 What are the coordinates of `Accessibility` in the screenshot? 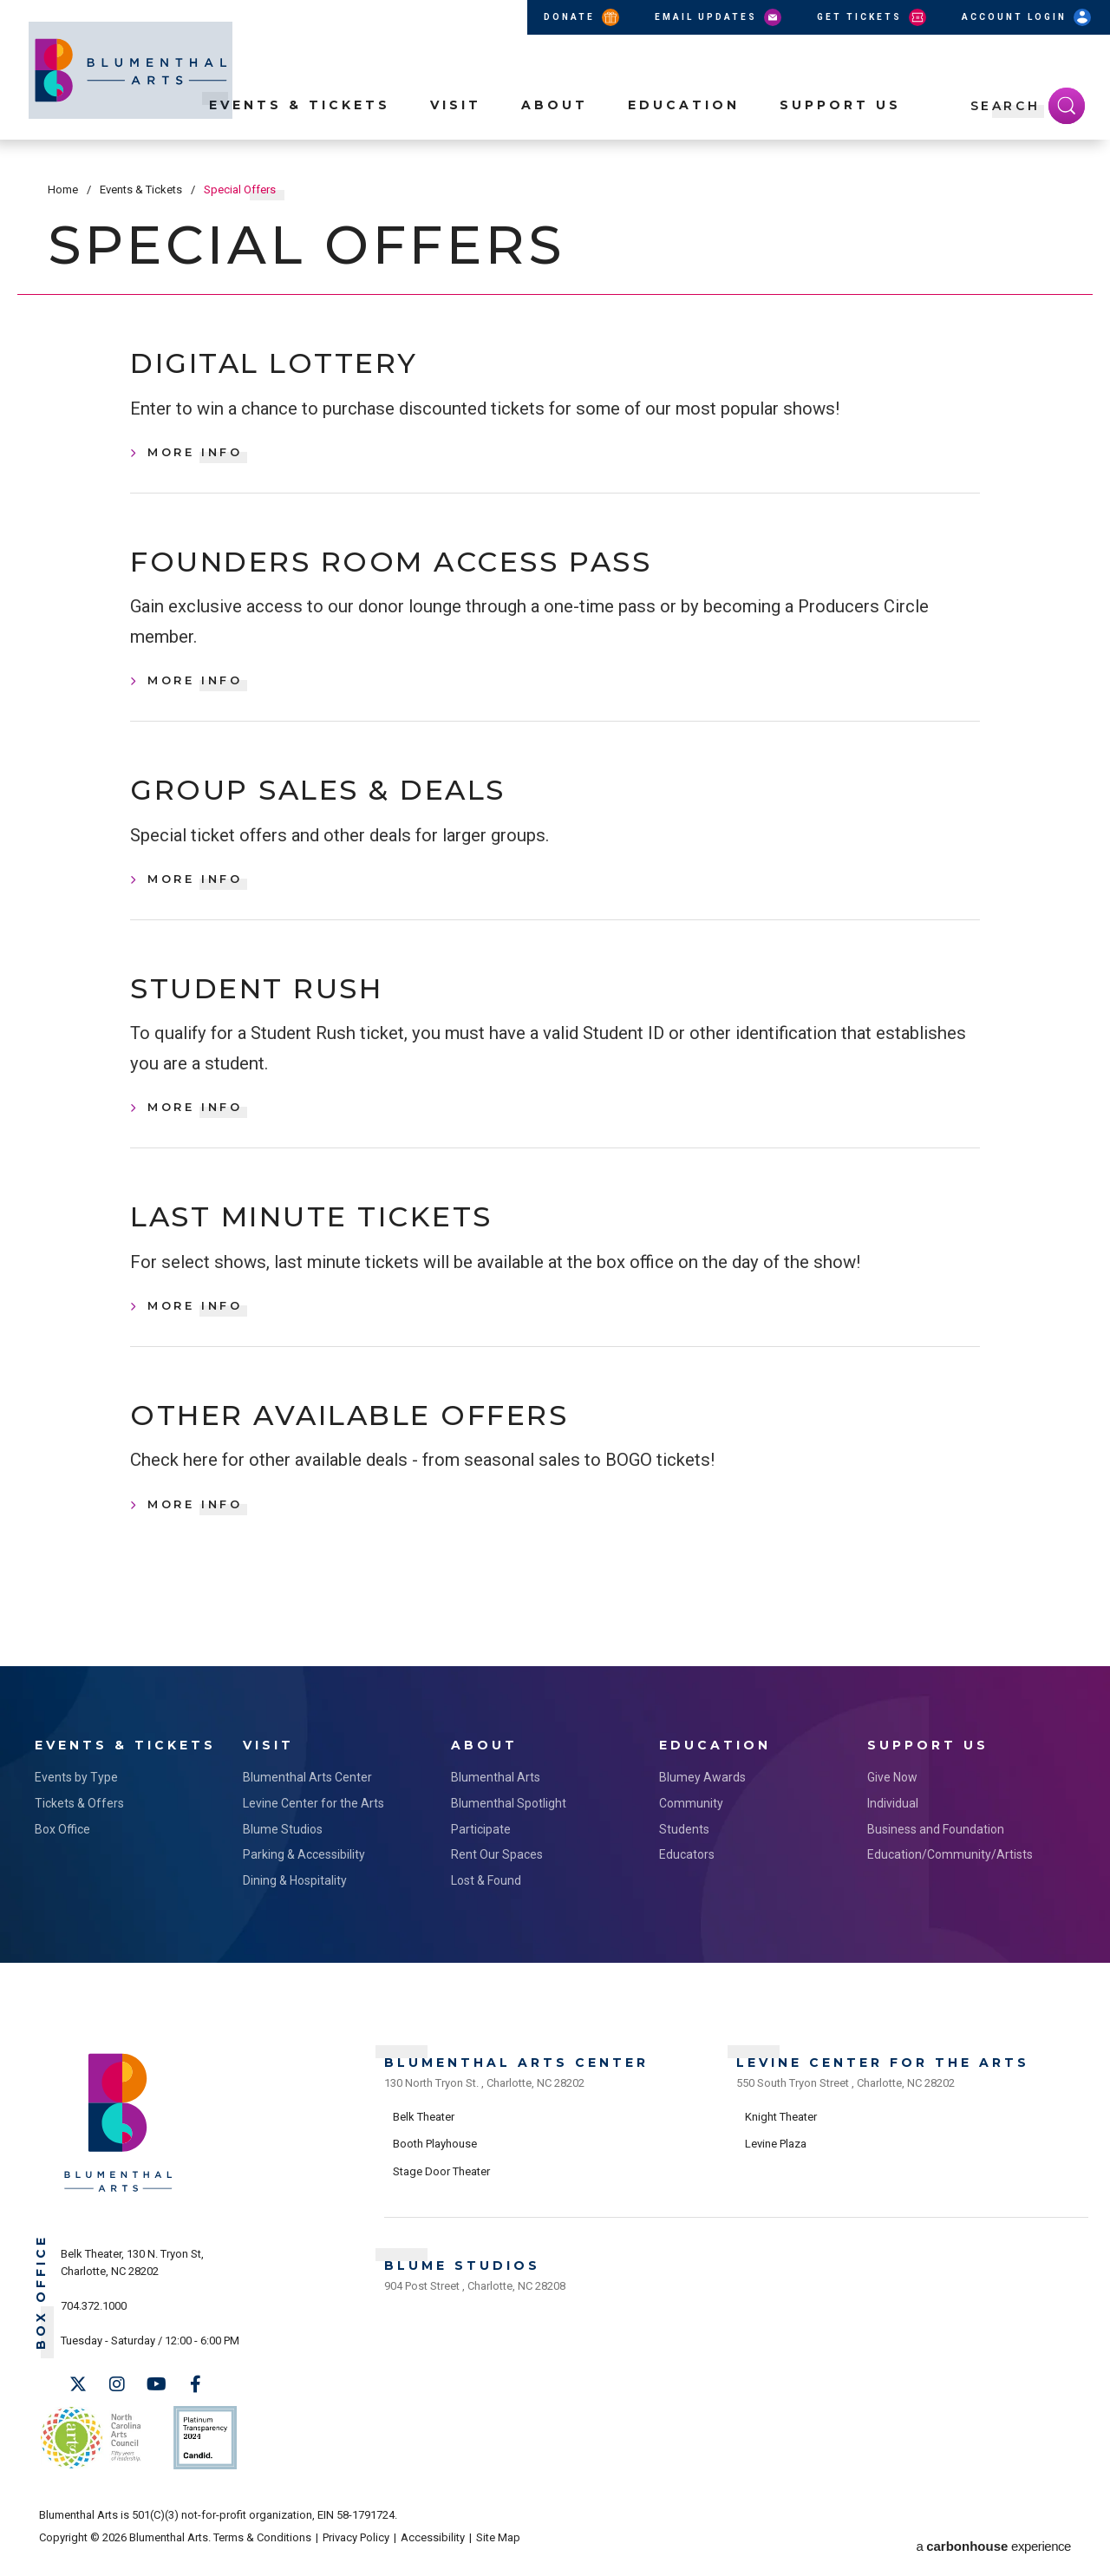 It's located at (433, 2551).